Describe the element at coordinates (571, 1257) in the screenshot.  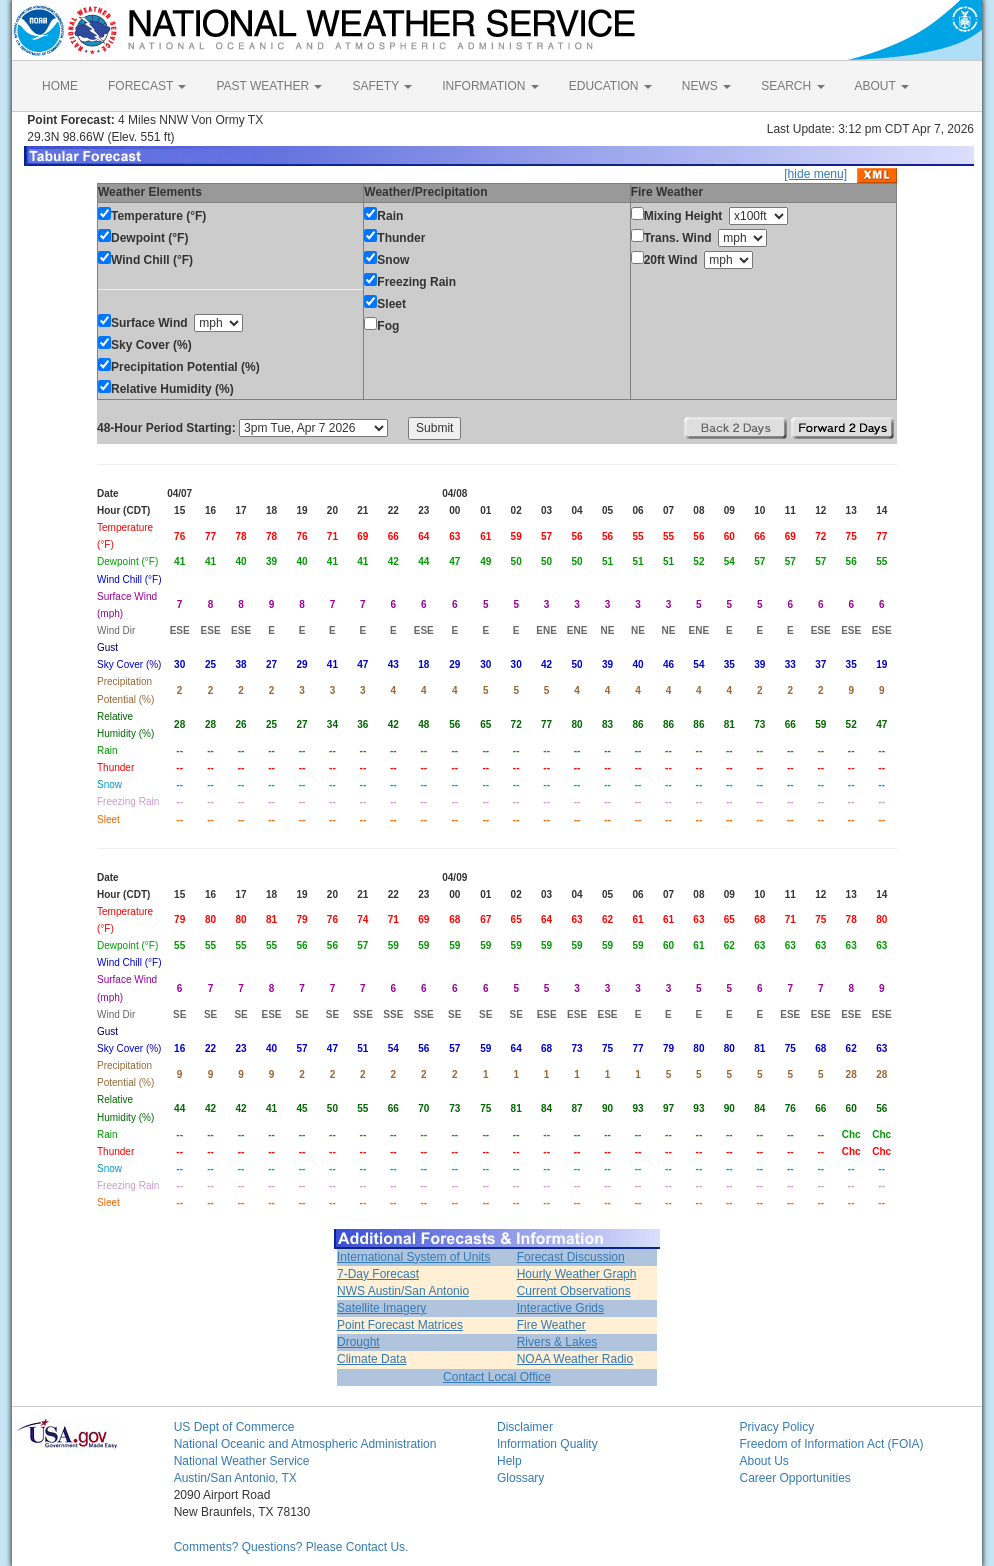
I see `Forecast Discussion` at that location.